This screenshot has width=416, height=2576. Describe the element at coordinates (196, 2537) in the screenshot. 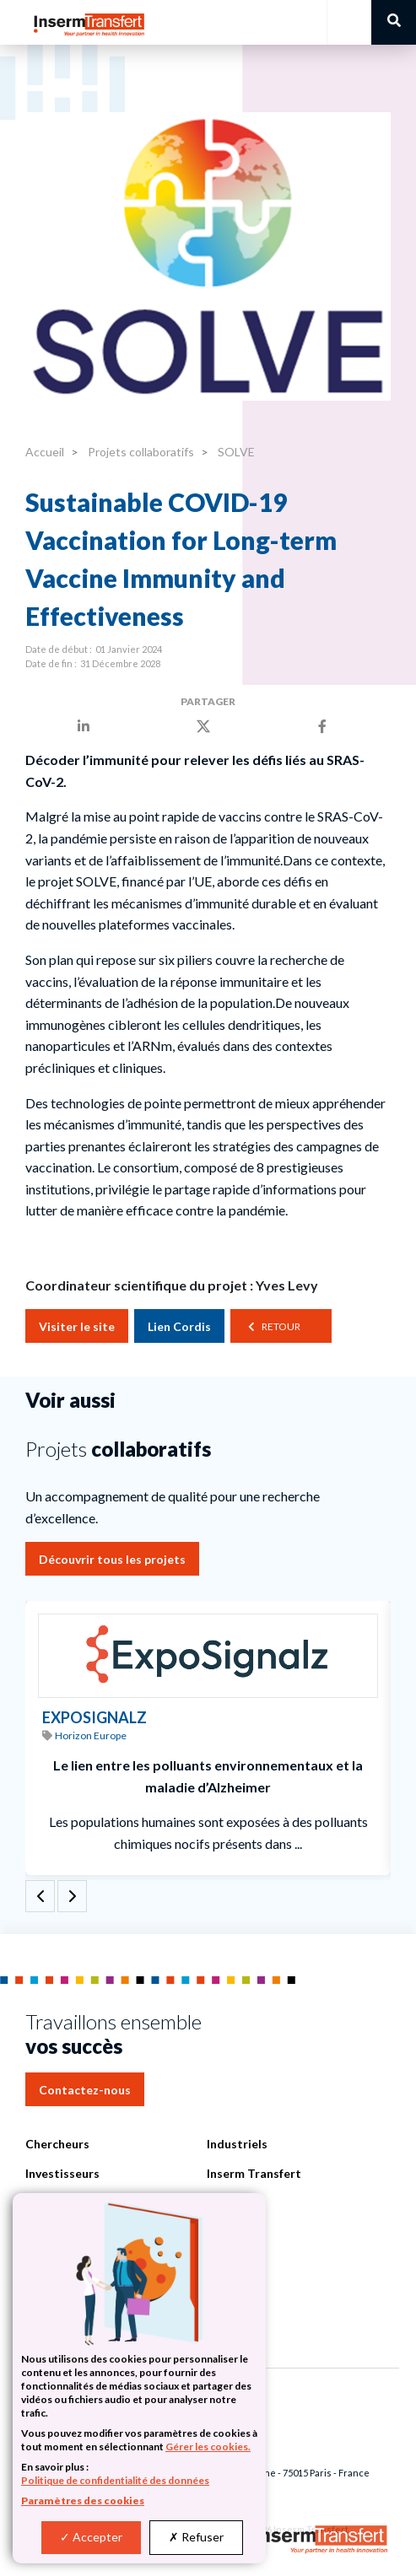

I see `Refuser` at that location.